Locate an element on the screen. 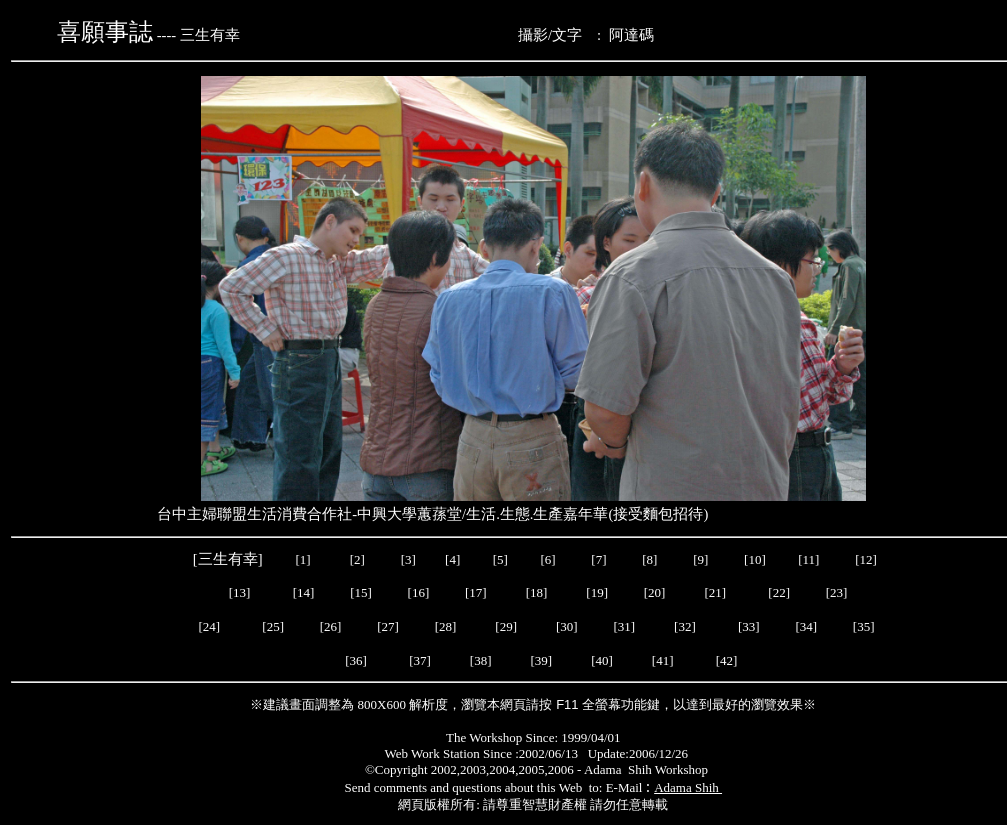 The height and width of the screenshot is (825, 1007). [20] is located at coordinates (655, 592).